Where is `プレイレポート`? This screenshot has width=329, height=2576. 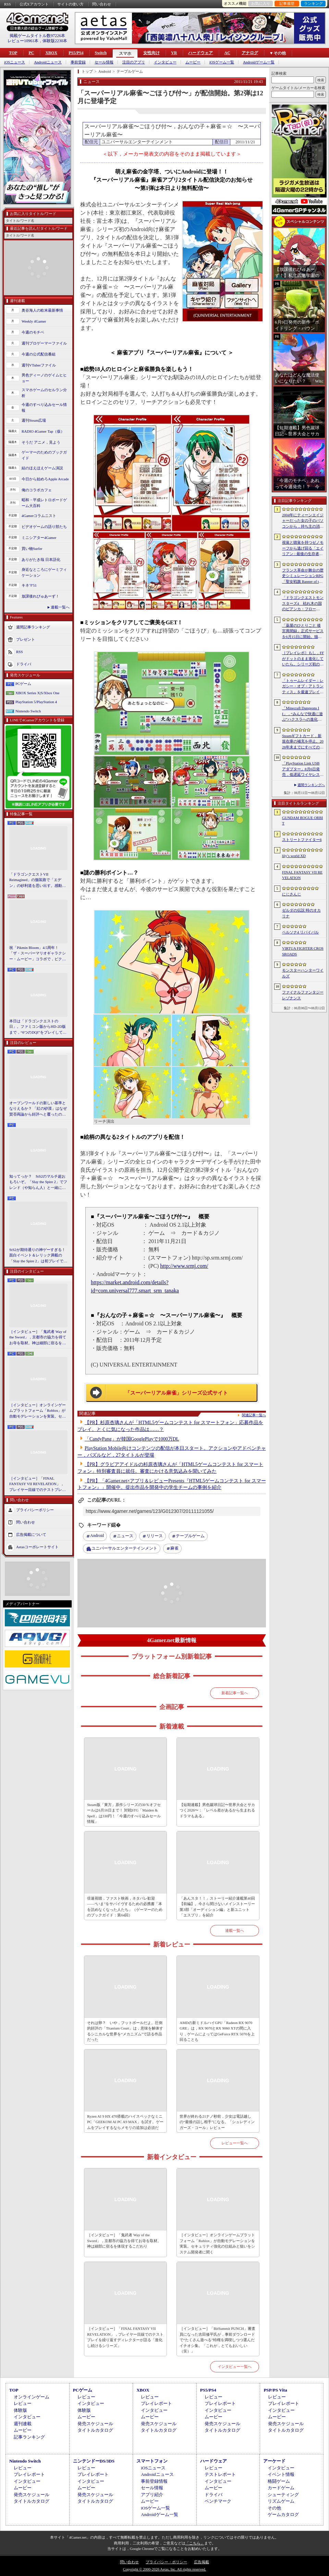
プレイレポート is located at coordinates (156, 2403).